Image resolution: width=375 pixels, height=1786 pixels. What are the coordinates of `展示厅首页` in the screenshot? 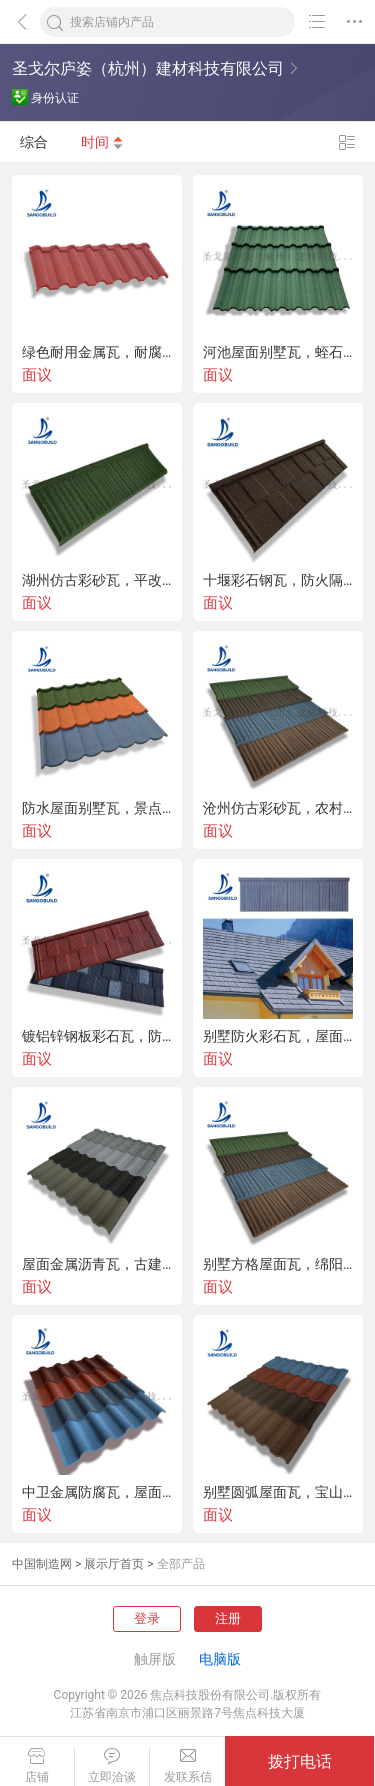 It's located at (114, 1564).